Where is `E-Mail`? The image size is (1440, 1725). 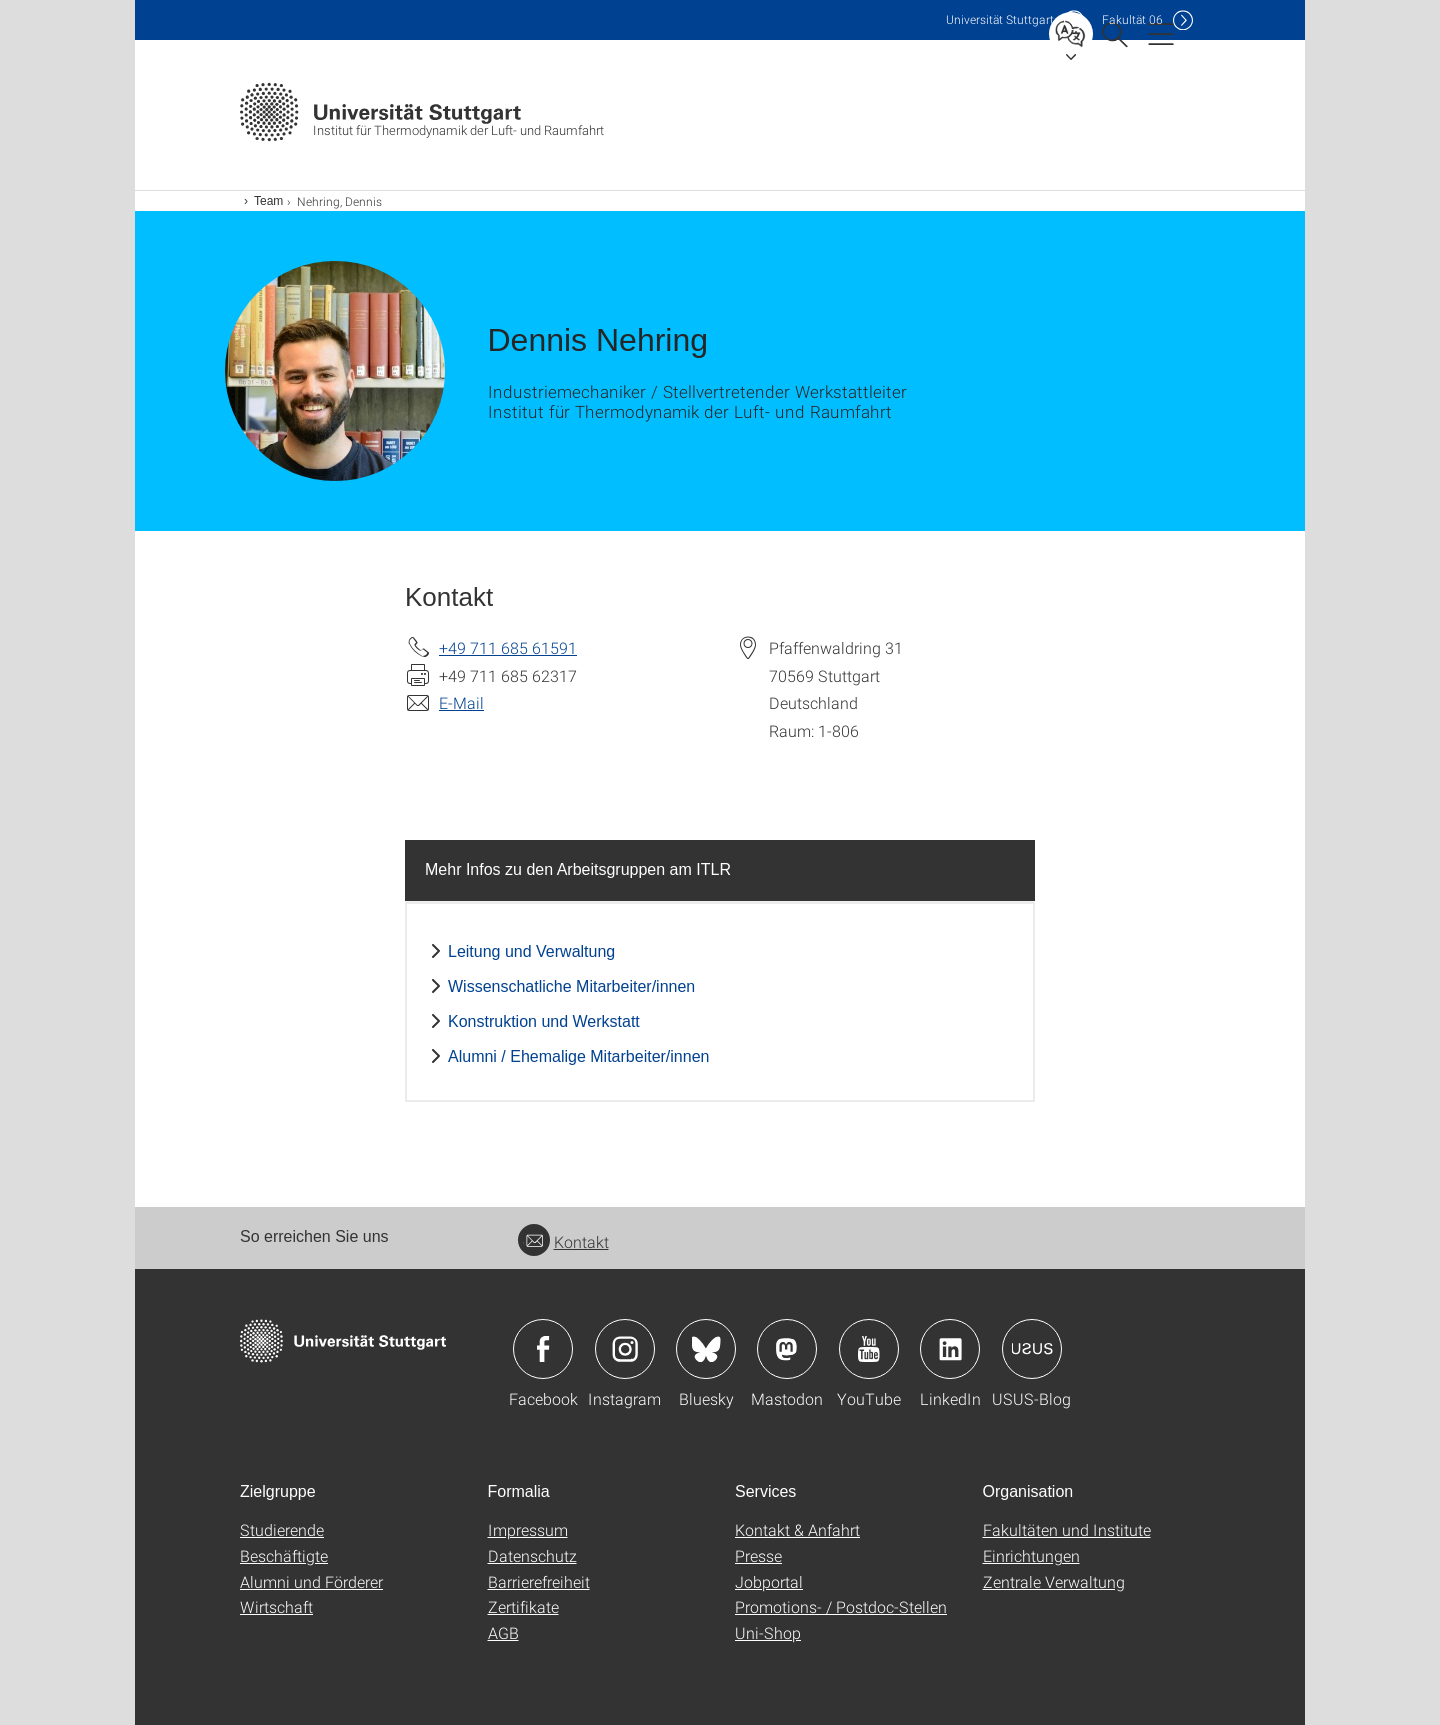
E-Mail is located at coordinates (461, 702).